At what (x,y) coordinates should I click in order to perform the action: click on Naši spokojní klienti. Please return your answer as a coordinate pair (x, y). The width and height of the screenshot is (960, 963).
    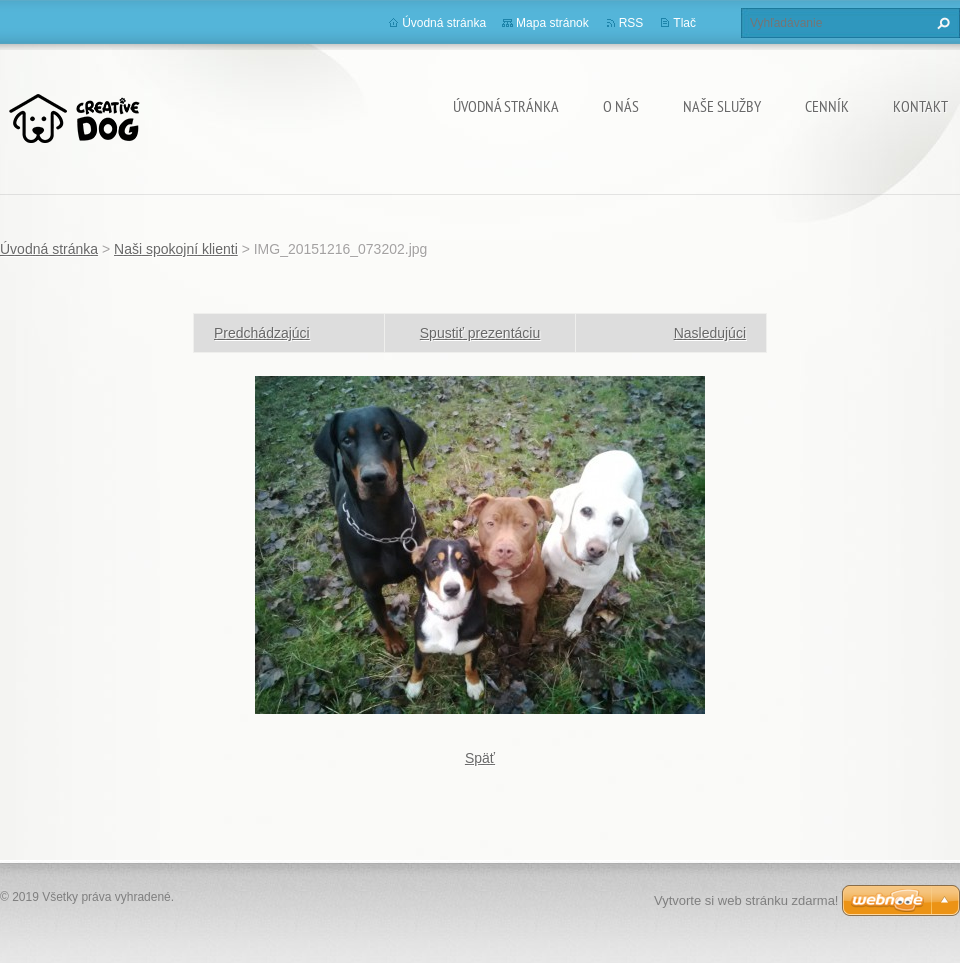
    Looking at the image, I should click on (176, 249).